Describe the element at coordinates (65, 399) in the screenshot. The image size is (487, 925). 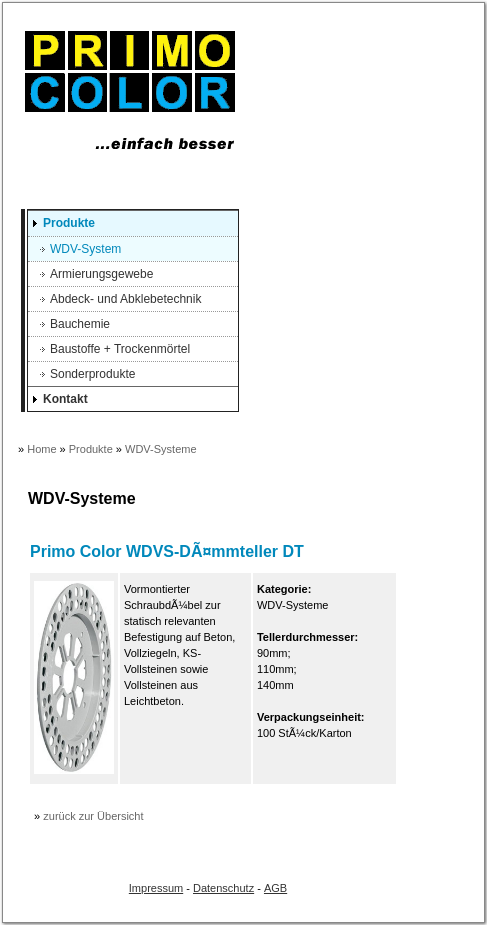
I see `Kontakt` at that location.